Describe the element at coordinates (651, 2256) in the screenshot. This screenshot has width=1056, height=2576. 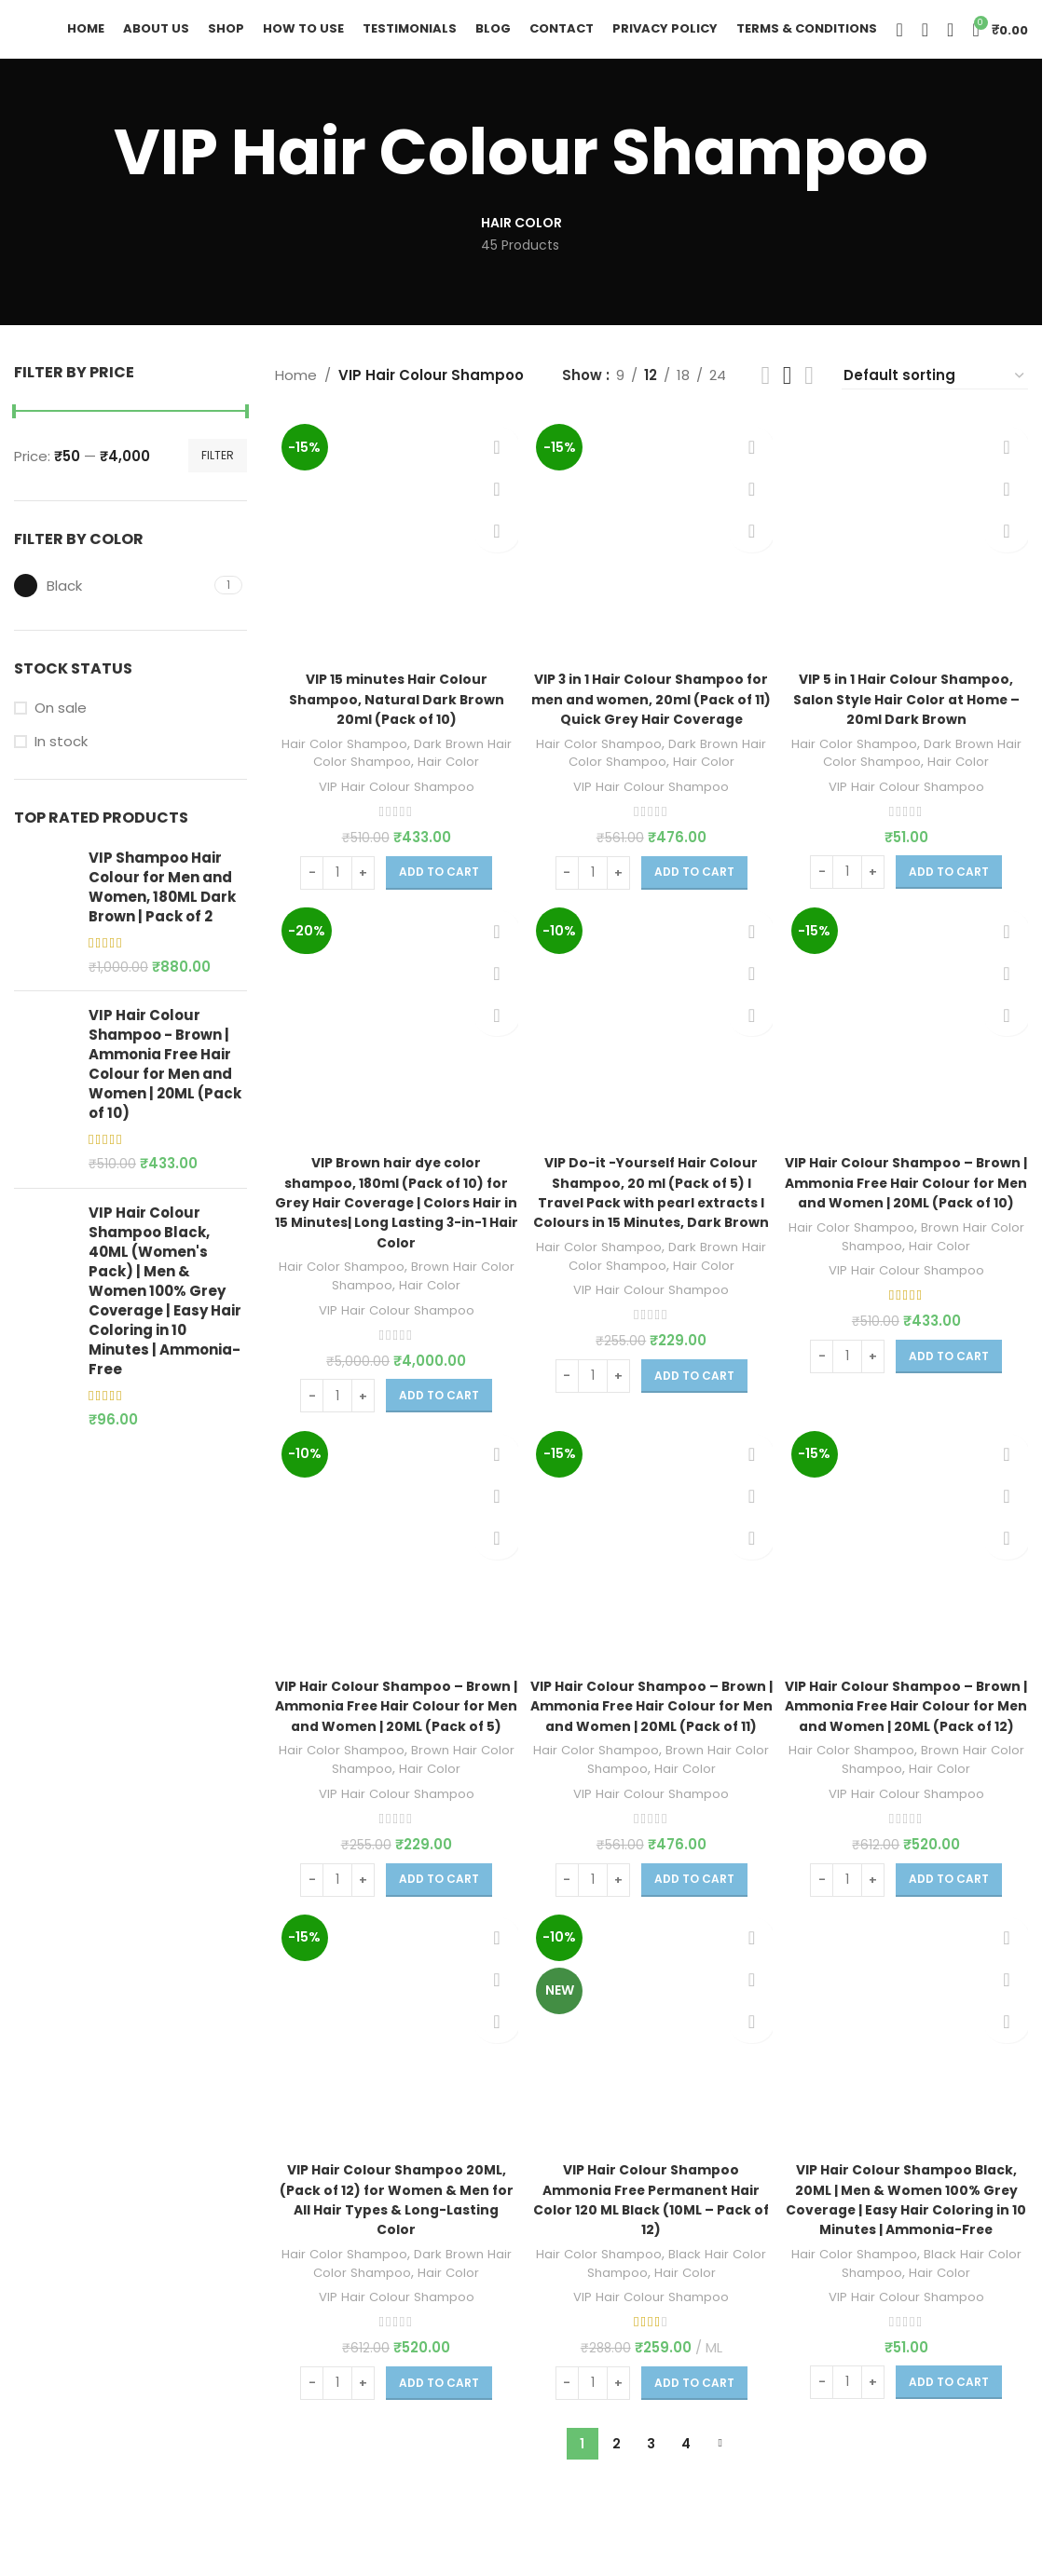
I see `VIP Hair Colour Shampoo Ammonia Free Permanent Hair Color 120 ML Black (10ML – Pack of 12)` at that location.